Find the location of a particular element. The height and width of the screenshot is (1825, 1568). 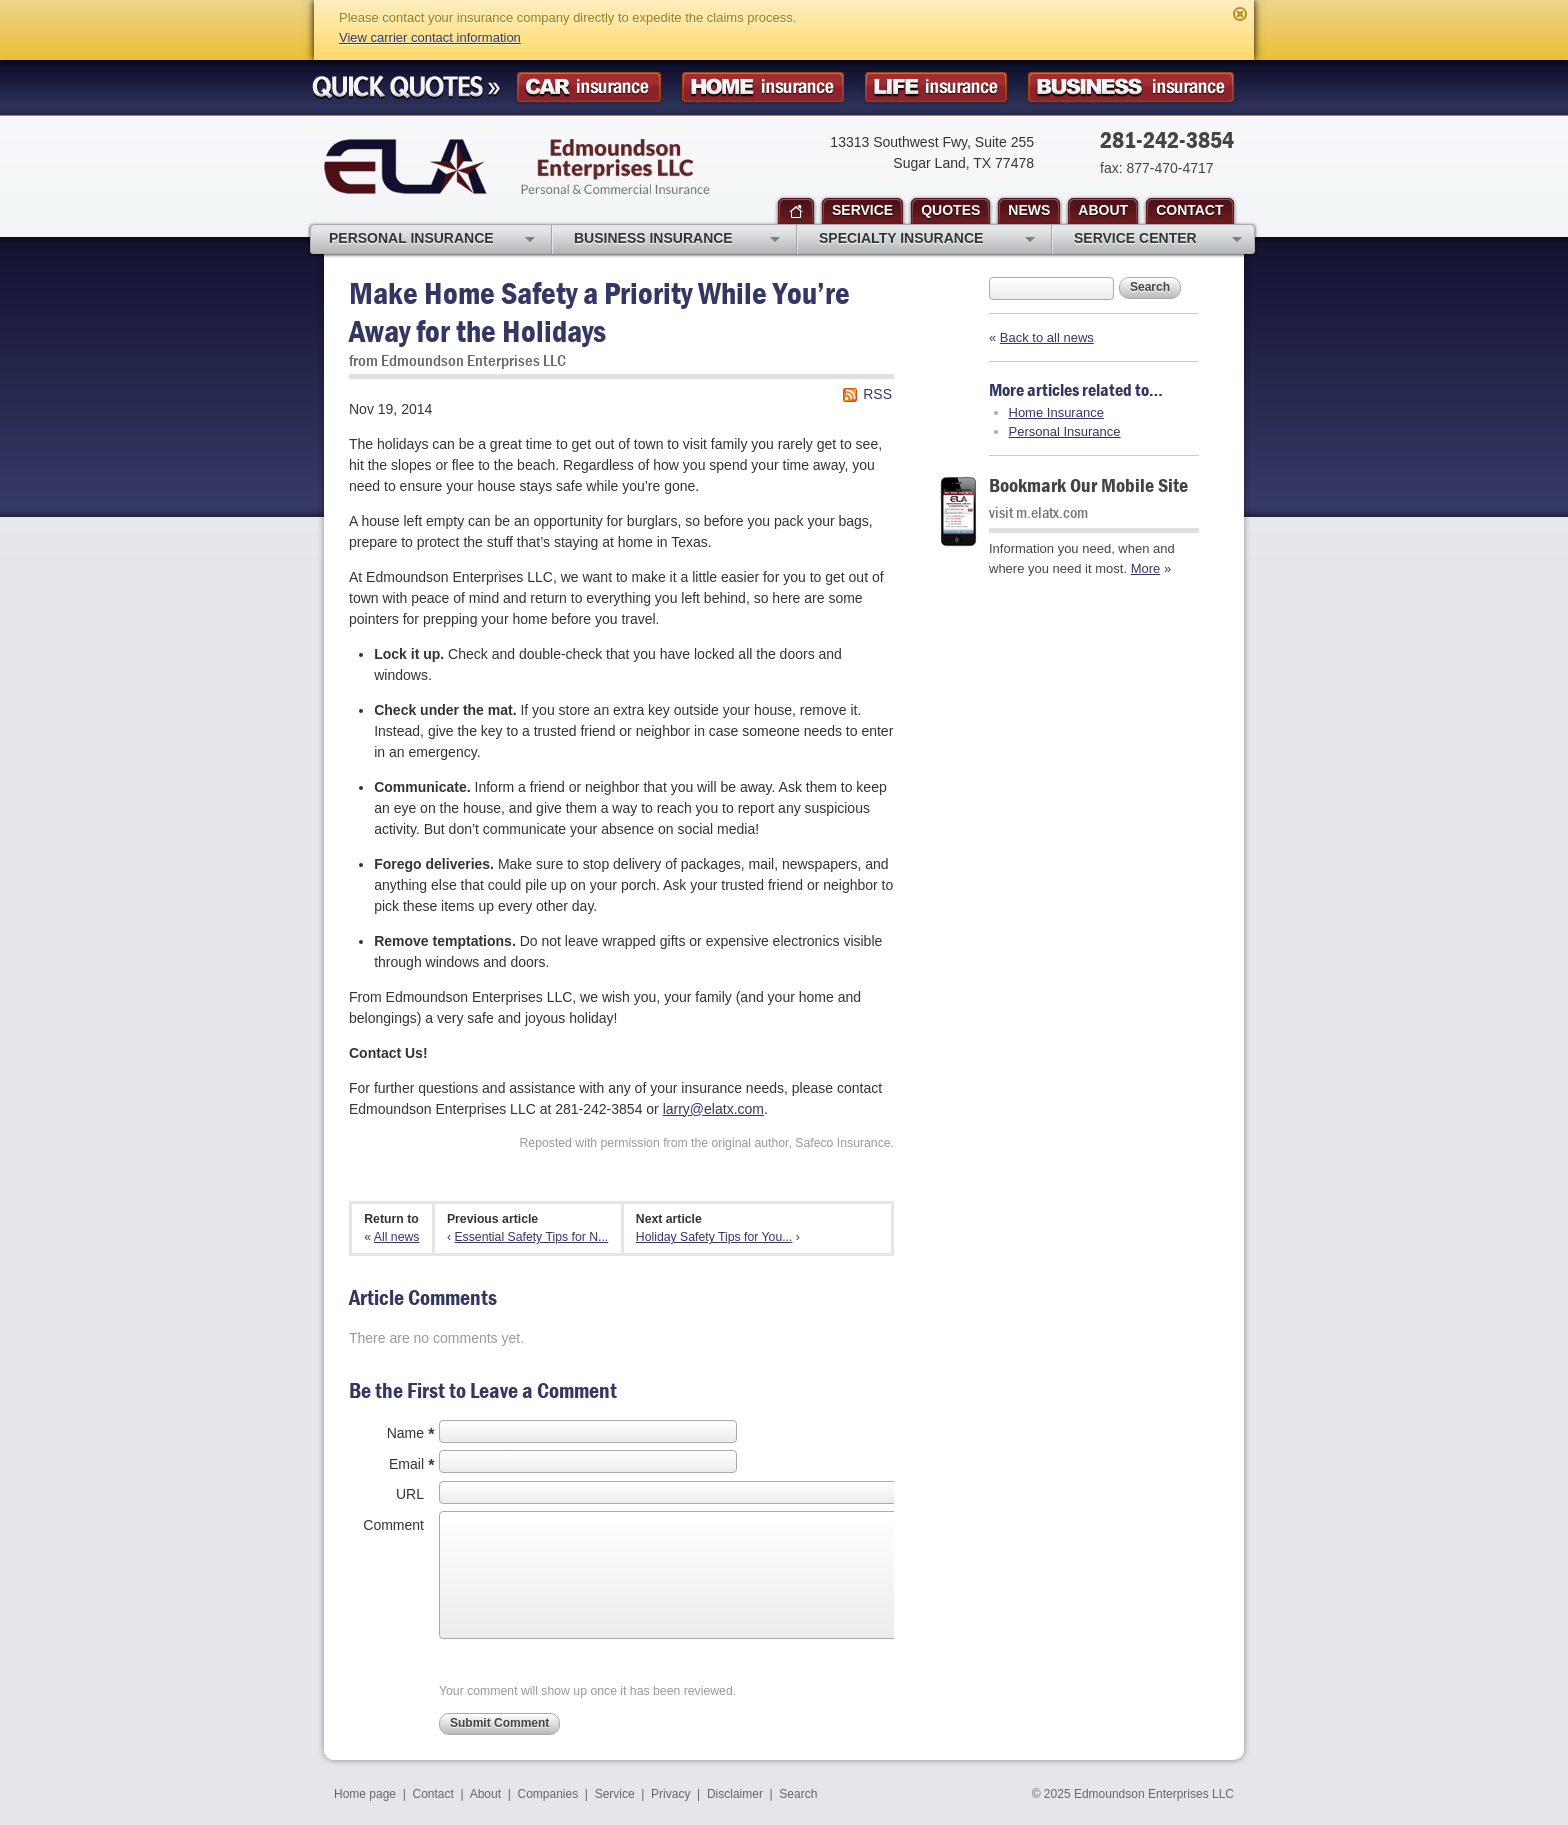

Contact is located at coordinates (433, 1794).